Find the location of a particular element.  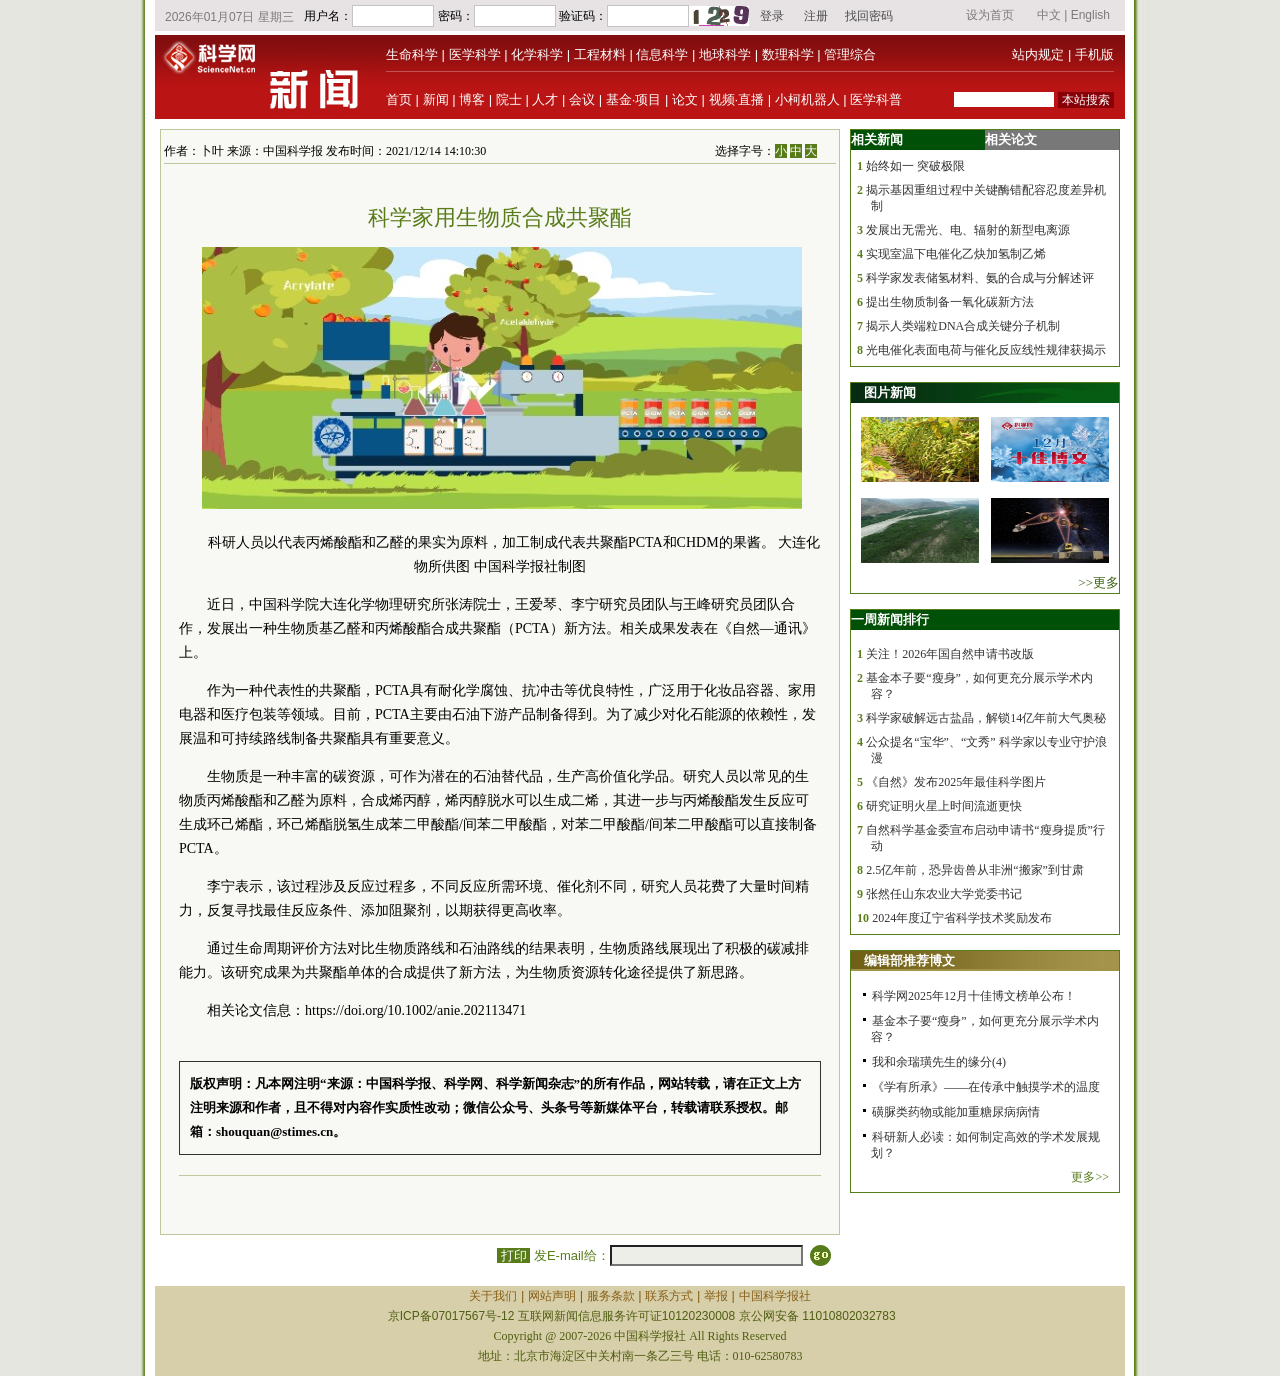

始终如一 突破极限 is located at coordinates (915, 166).